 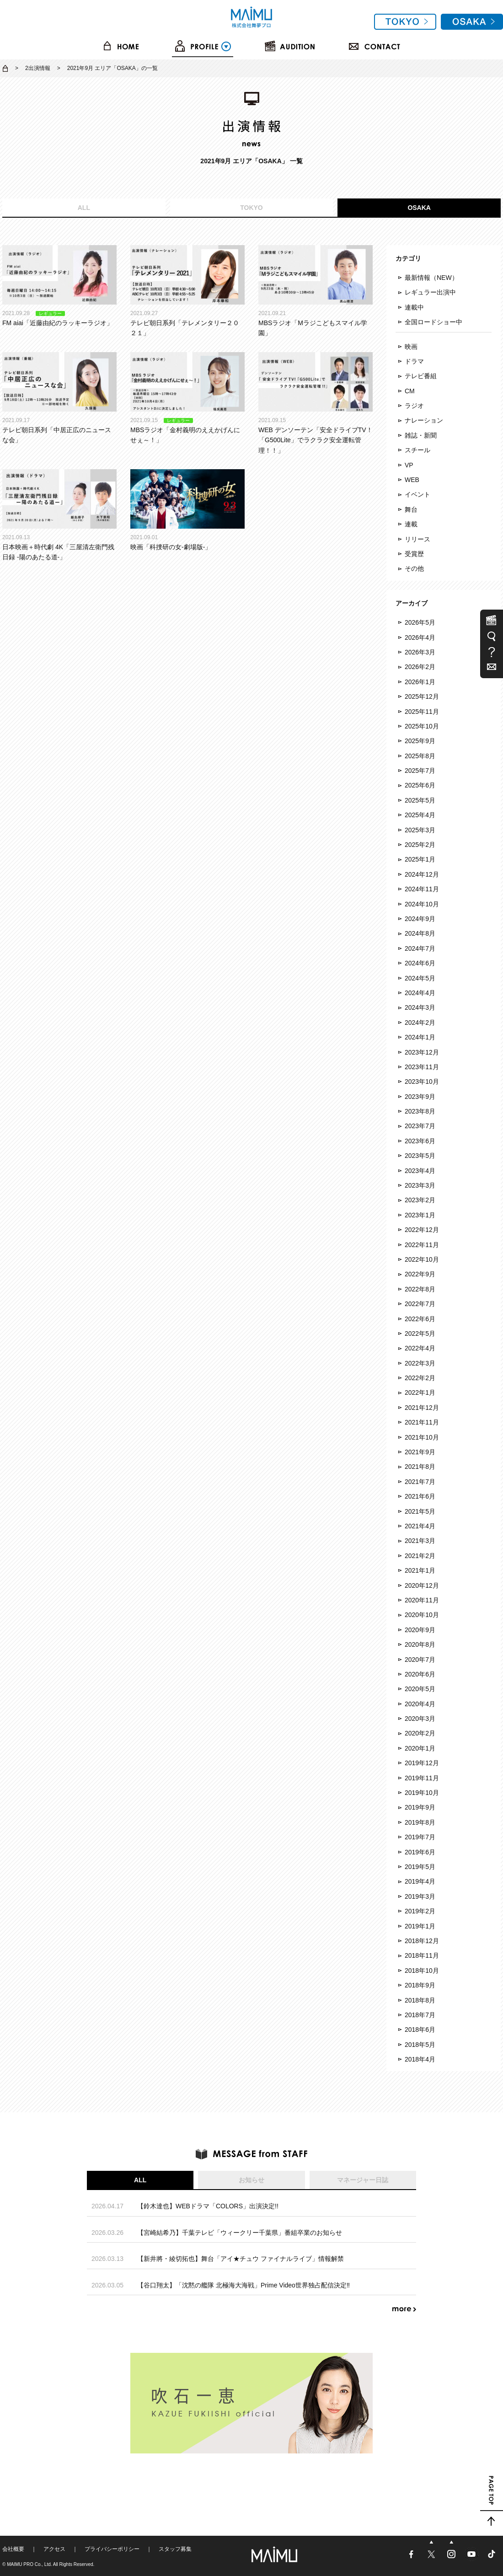 I want to click on 2024年10月, so click(x=422, y=904).